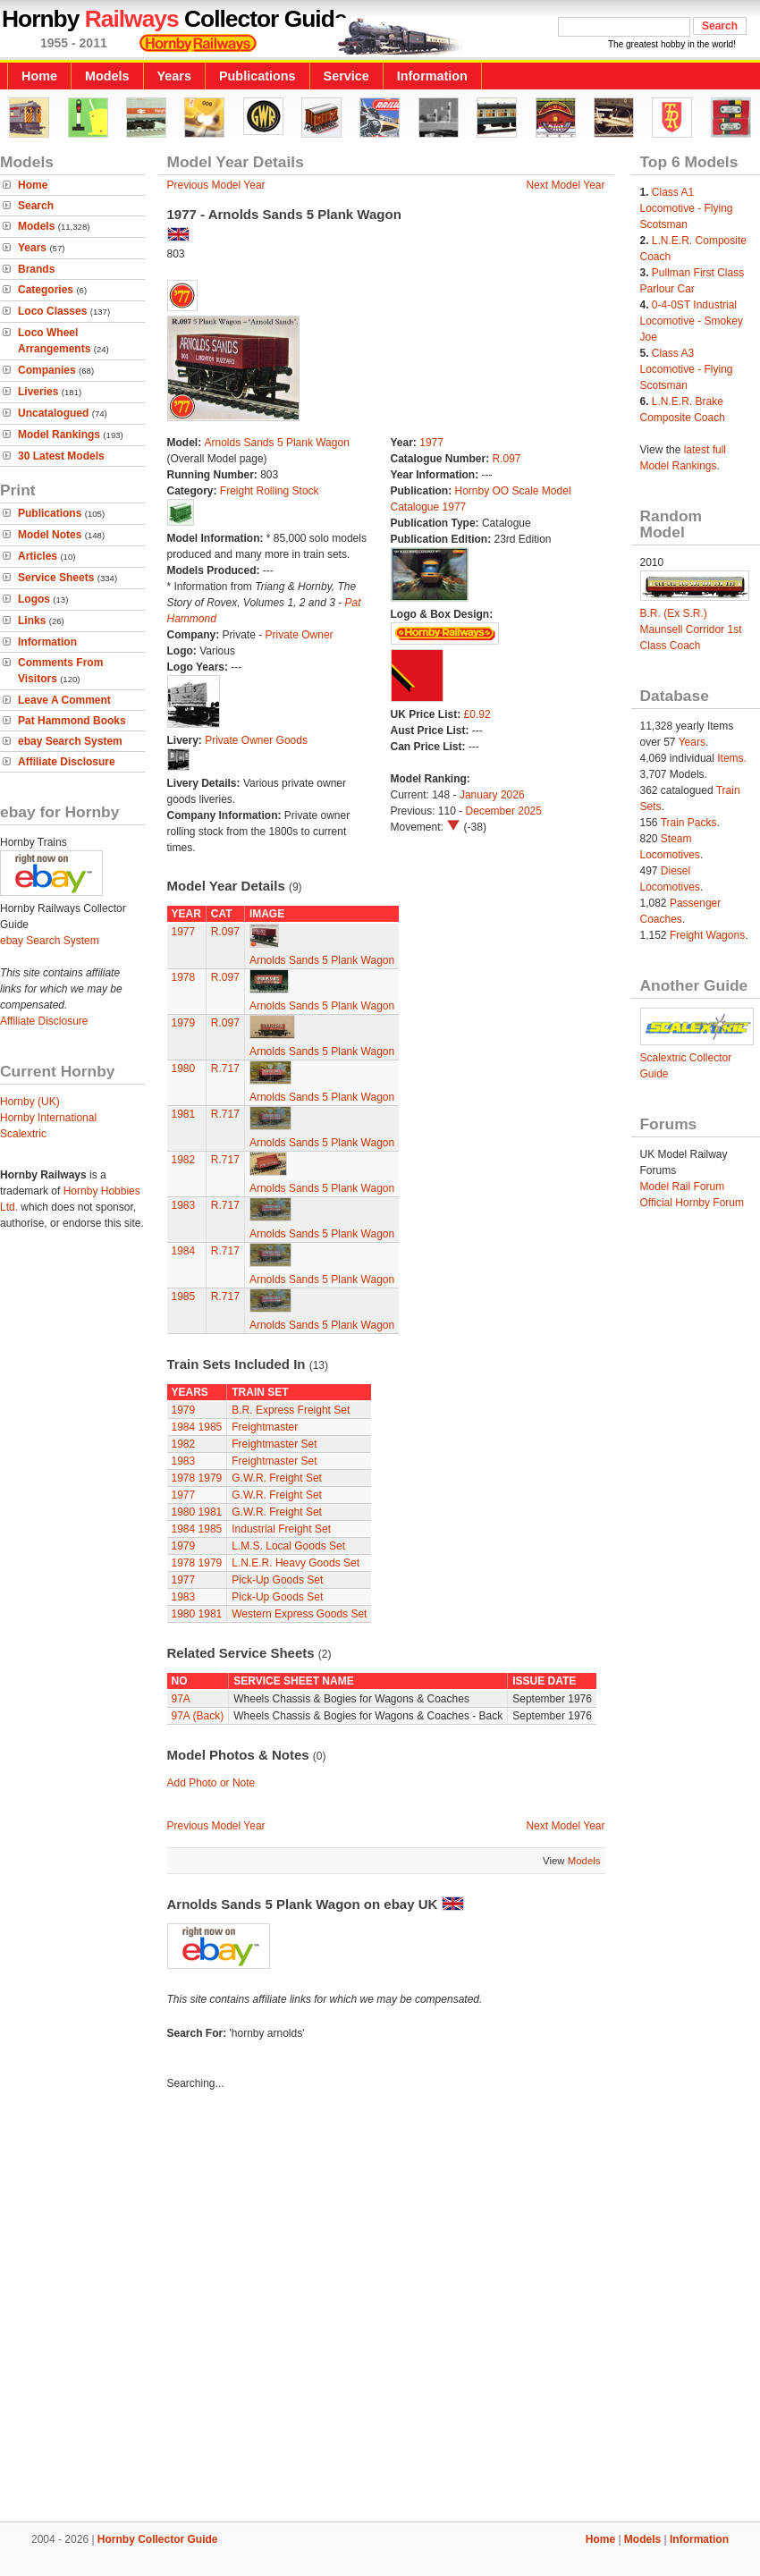 Image resolution: width=760 pixels, height=2576 pixels. I want to click on 1985, so click(184, 1296).